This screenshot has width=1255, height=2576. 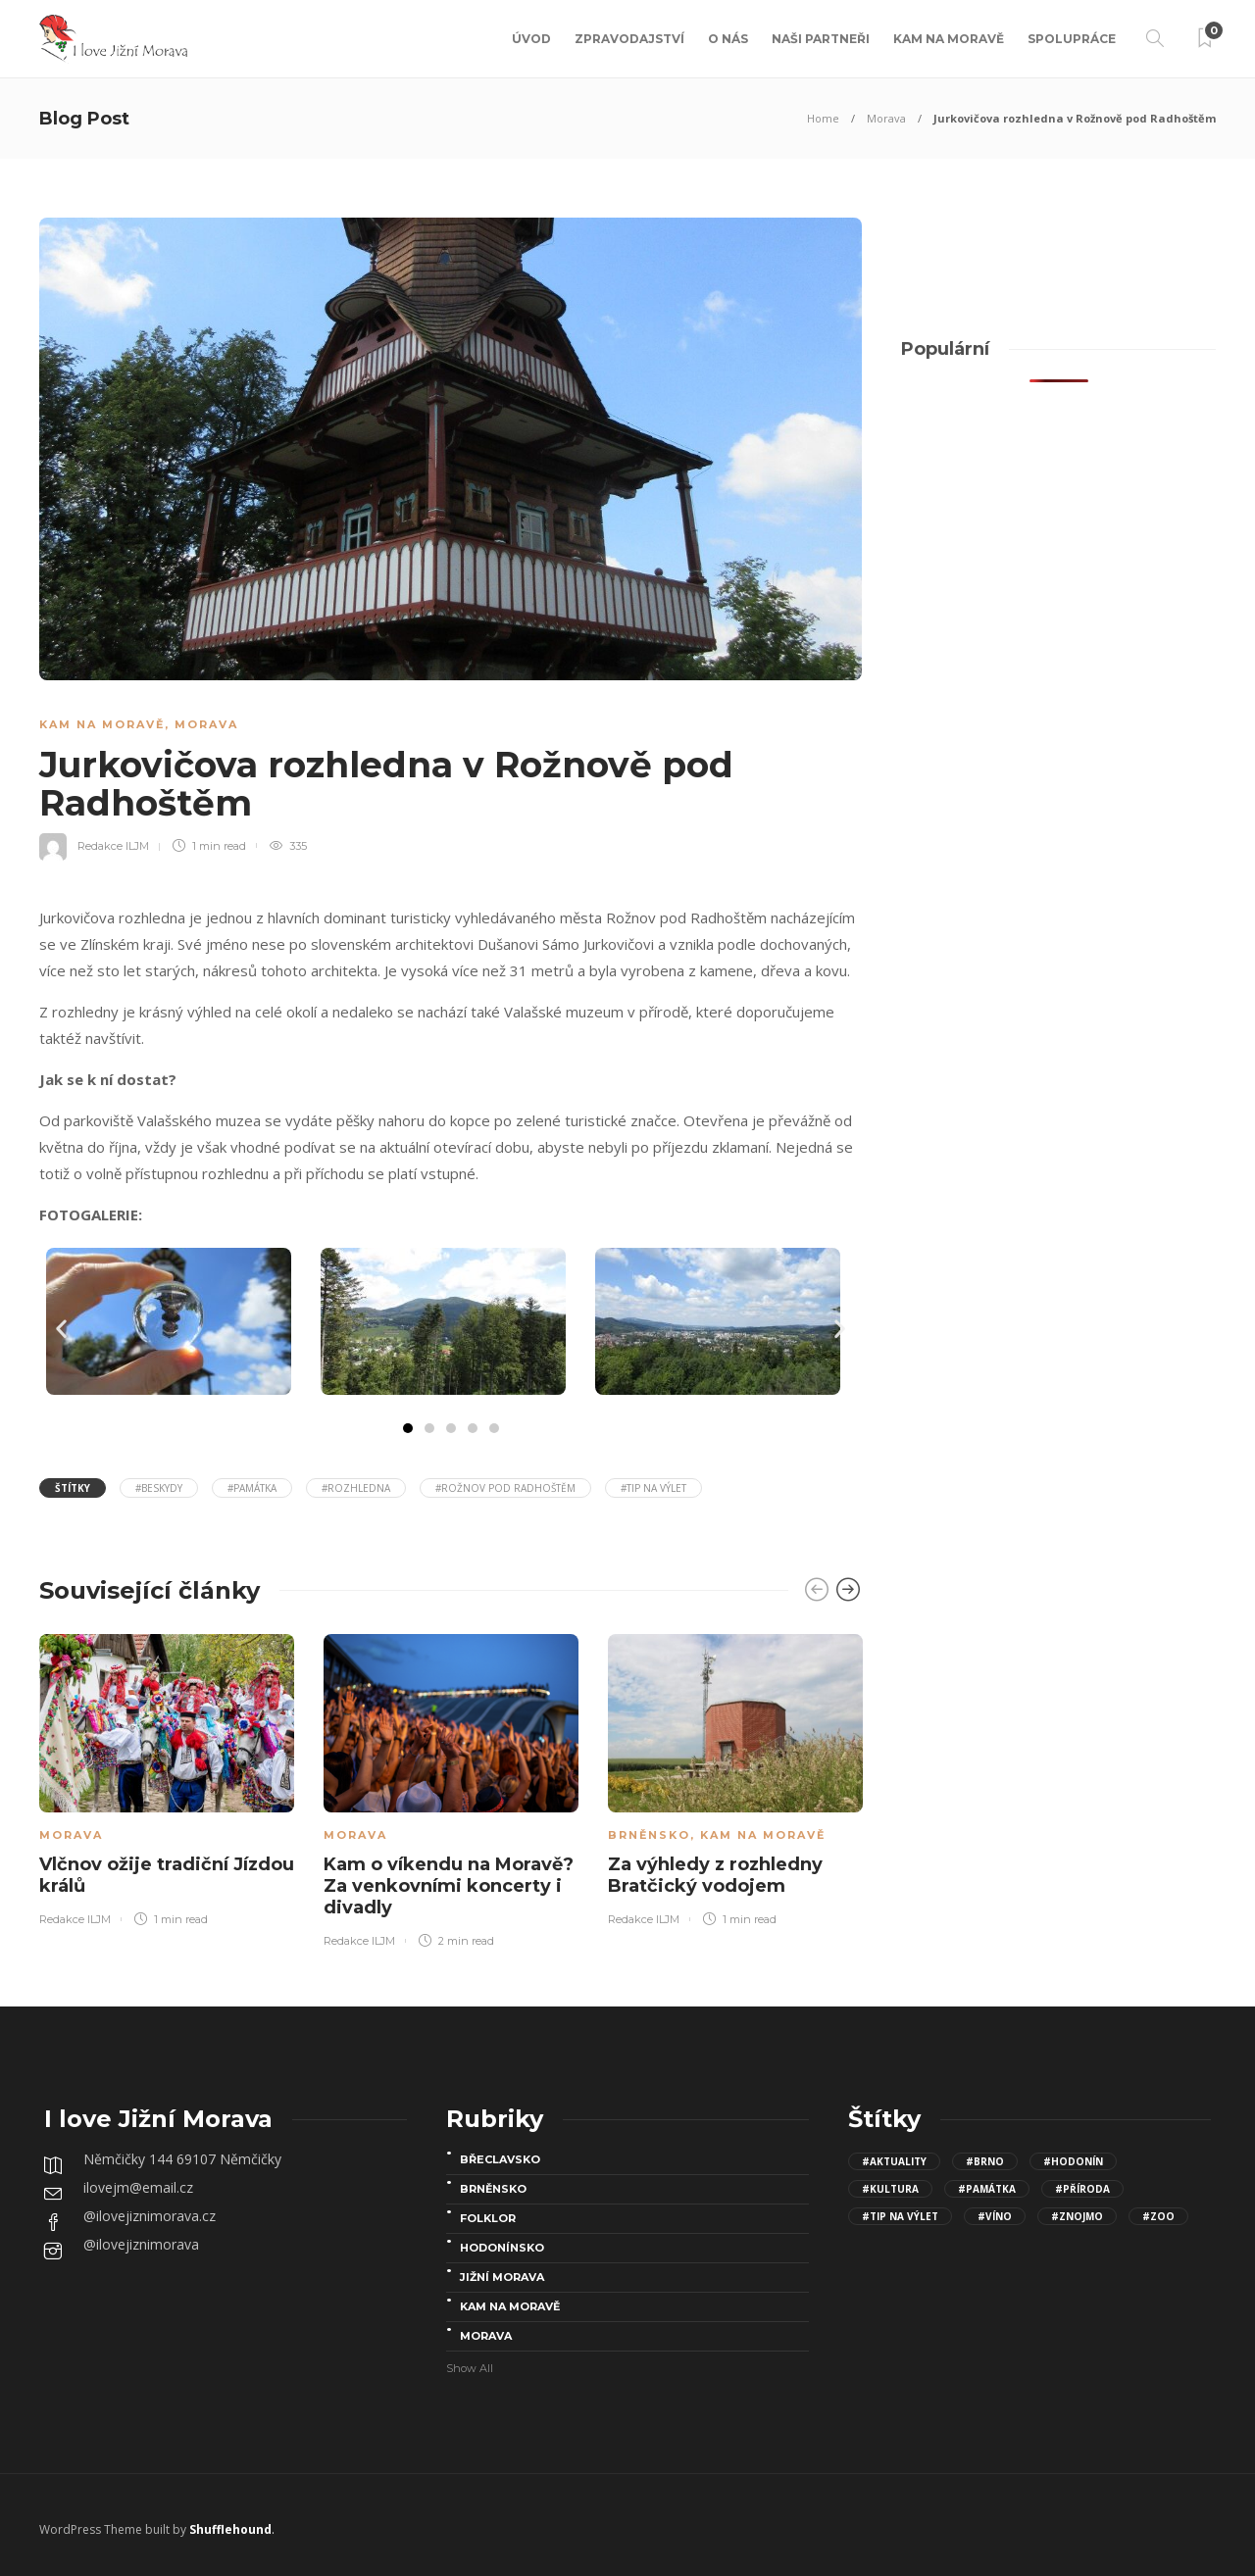 What do you see at coordinates (1158, 2216) in the screenshot?
I see `#Zoo [Zoo (12 položek)]` at bounding box center [1158, 2216].